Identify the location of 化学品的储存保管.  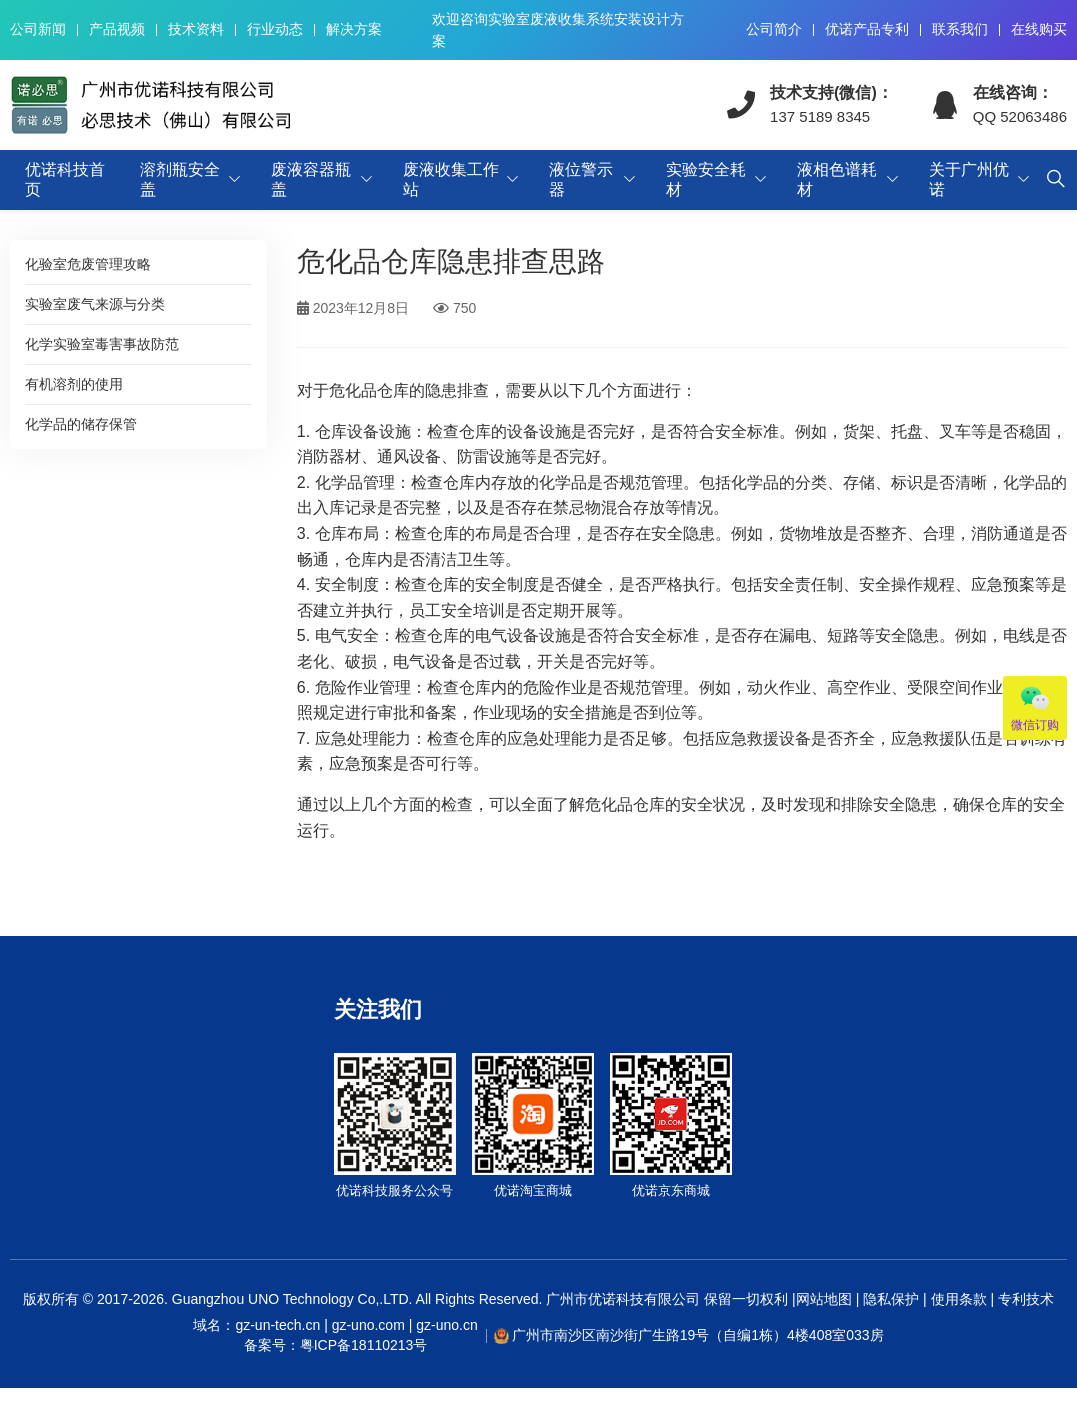
(81, 424).